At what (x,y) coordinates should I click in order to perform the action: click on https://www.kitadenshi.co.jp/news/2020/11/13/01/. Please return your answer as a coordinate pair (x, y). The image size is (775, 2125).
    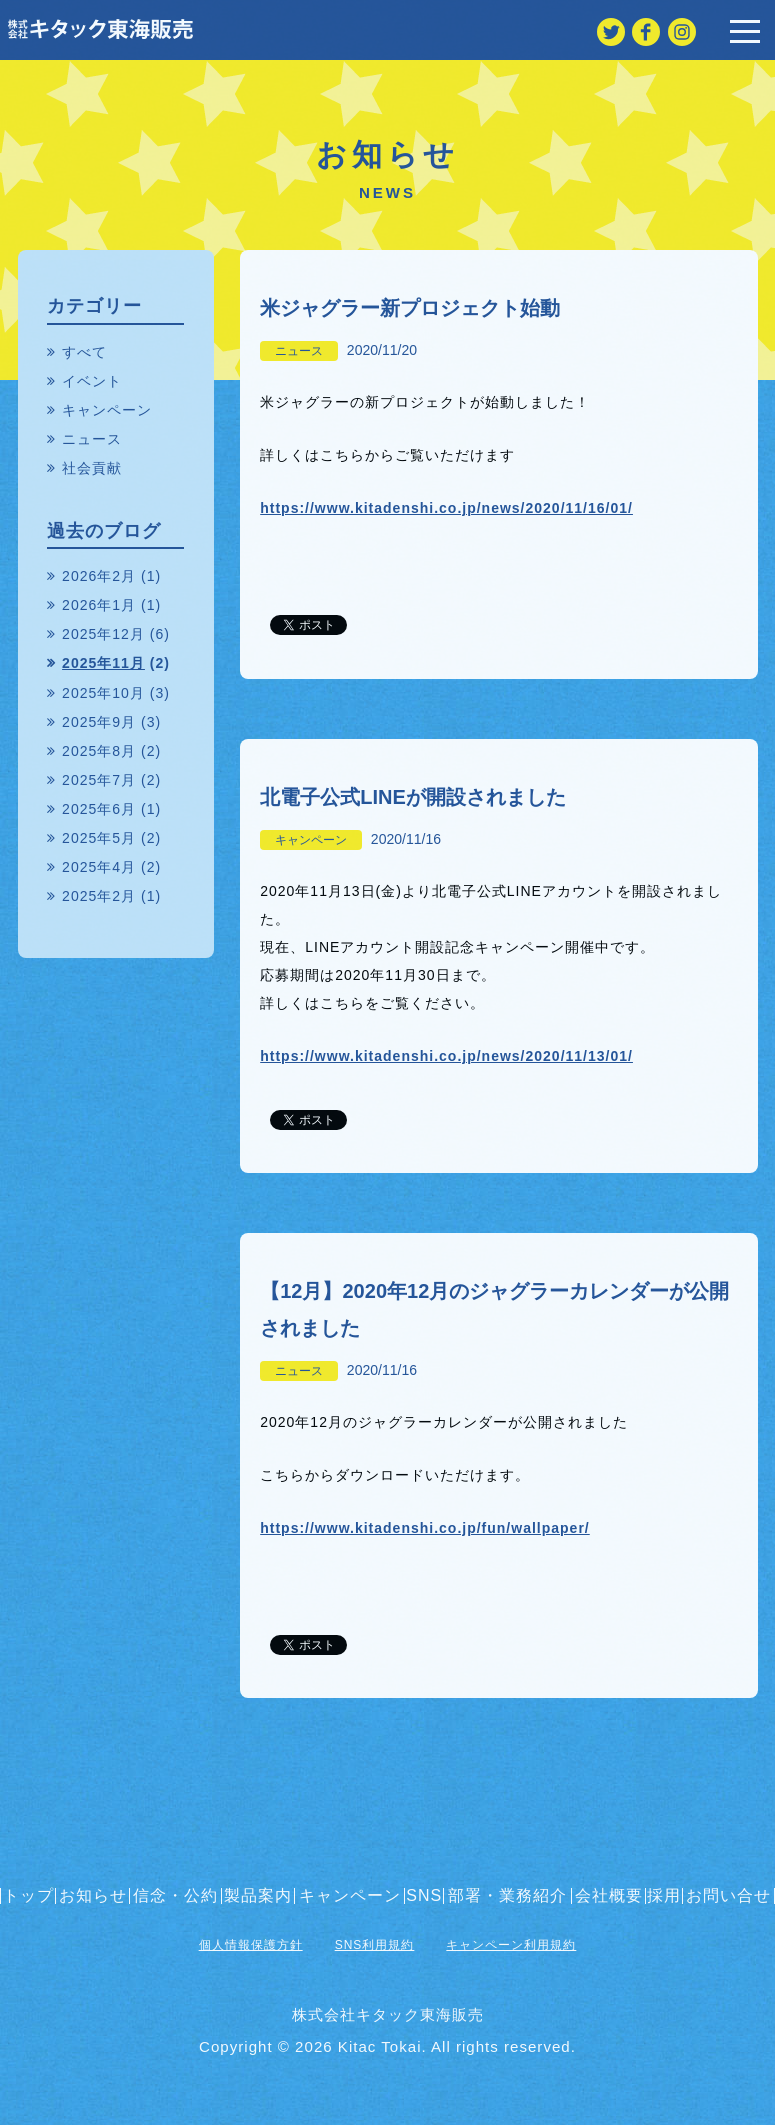
    Looking at the image, I should click on (446, 1056).